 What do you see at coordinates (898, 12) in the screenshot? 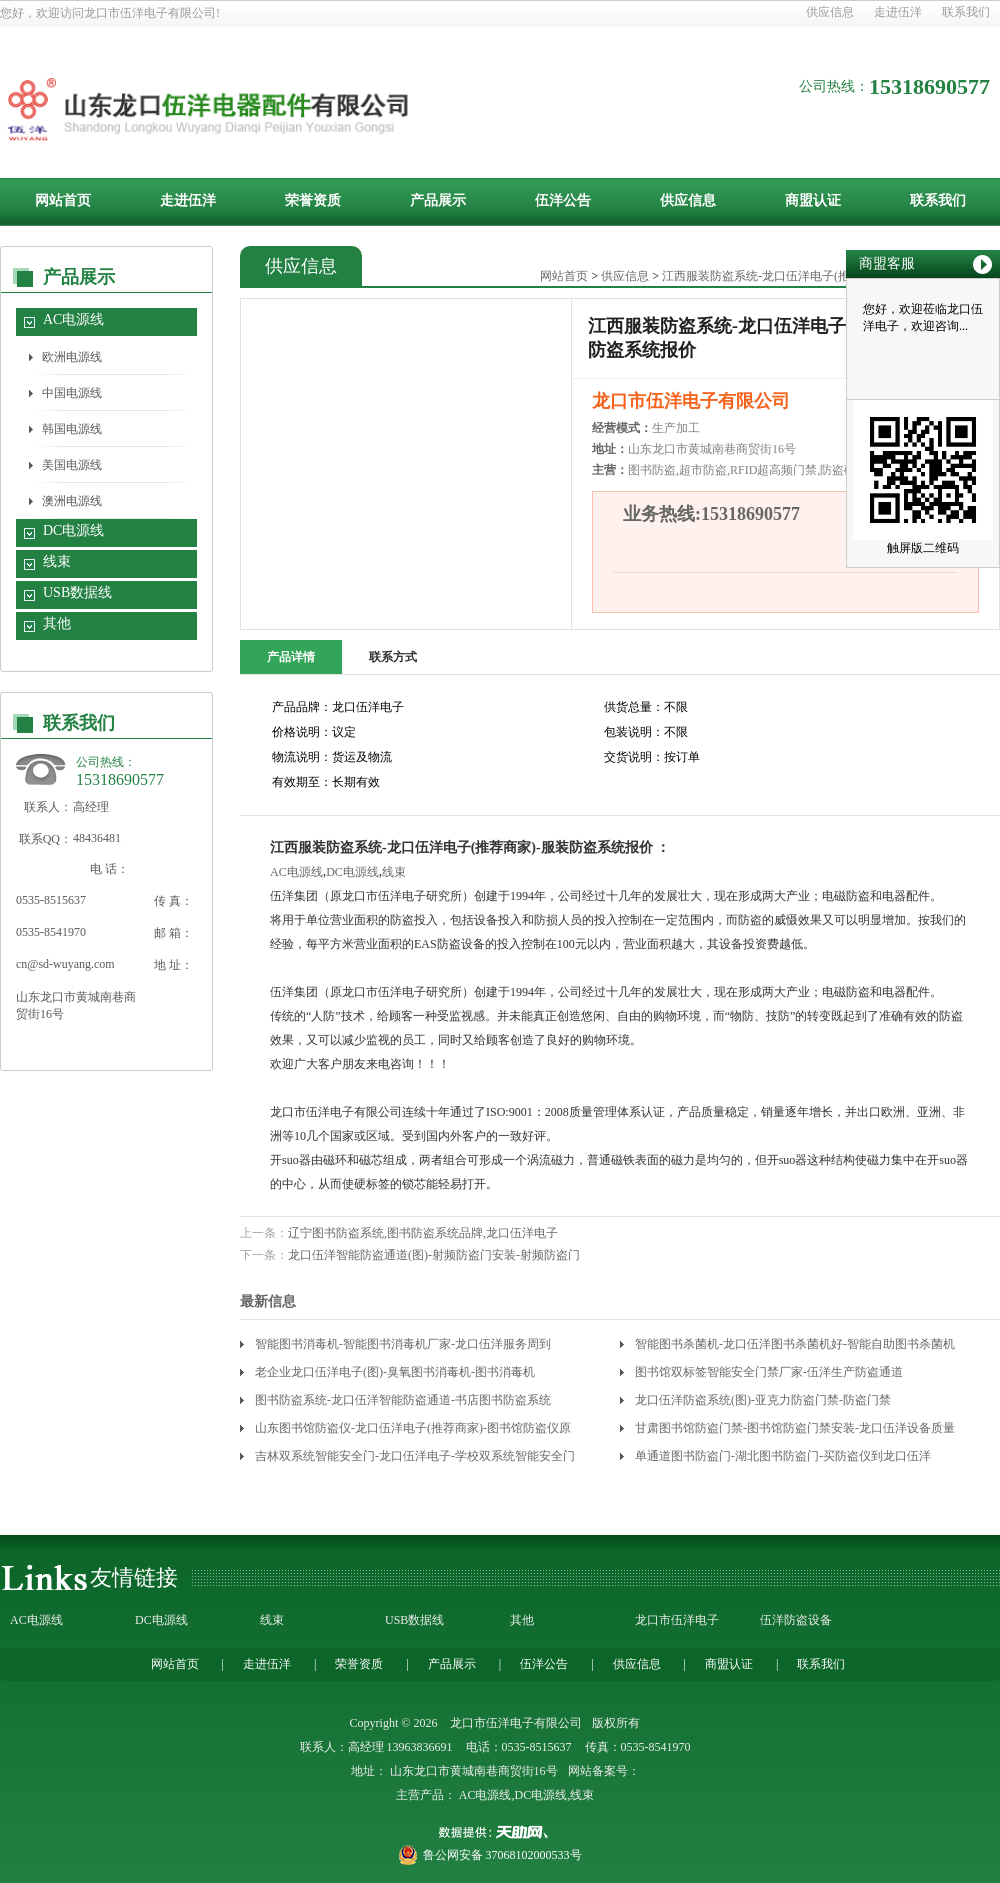
I see `走进伍洋` at bounding box center [898, 12].